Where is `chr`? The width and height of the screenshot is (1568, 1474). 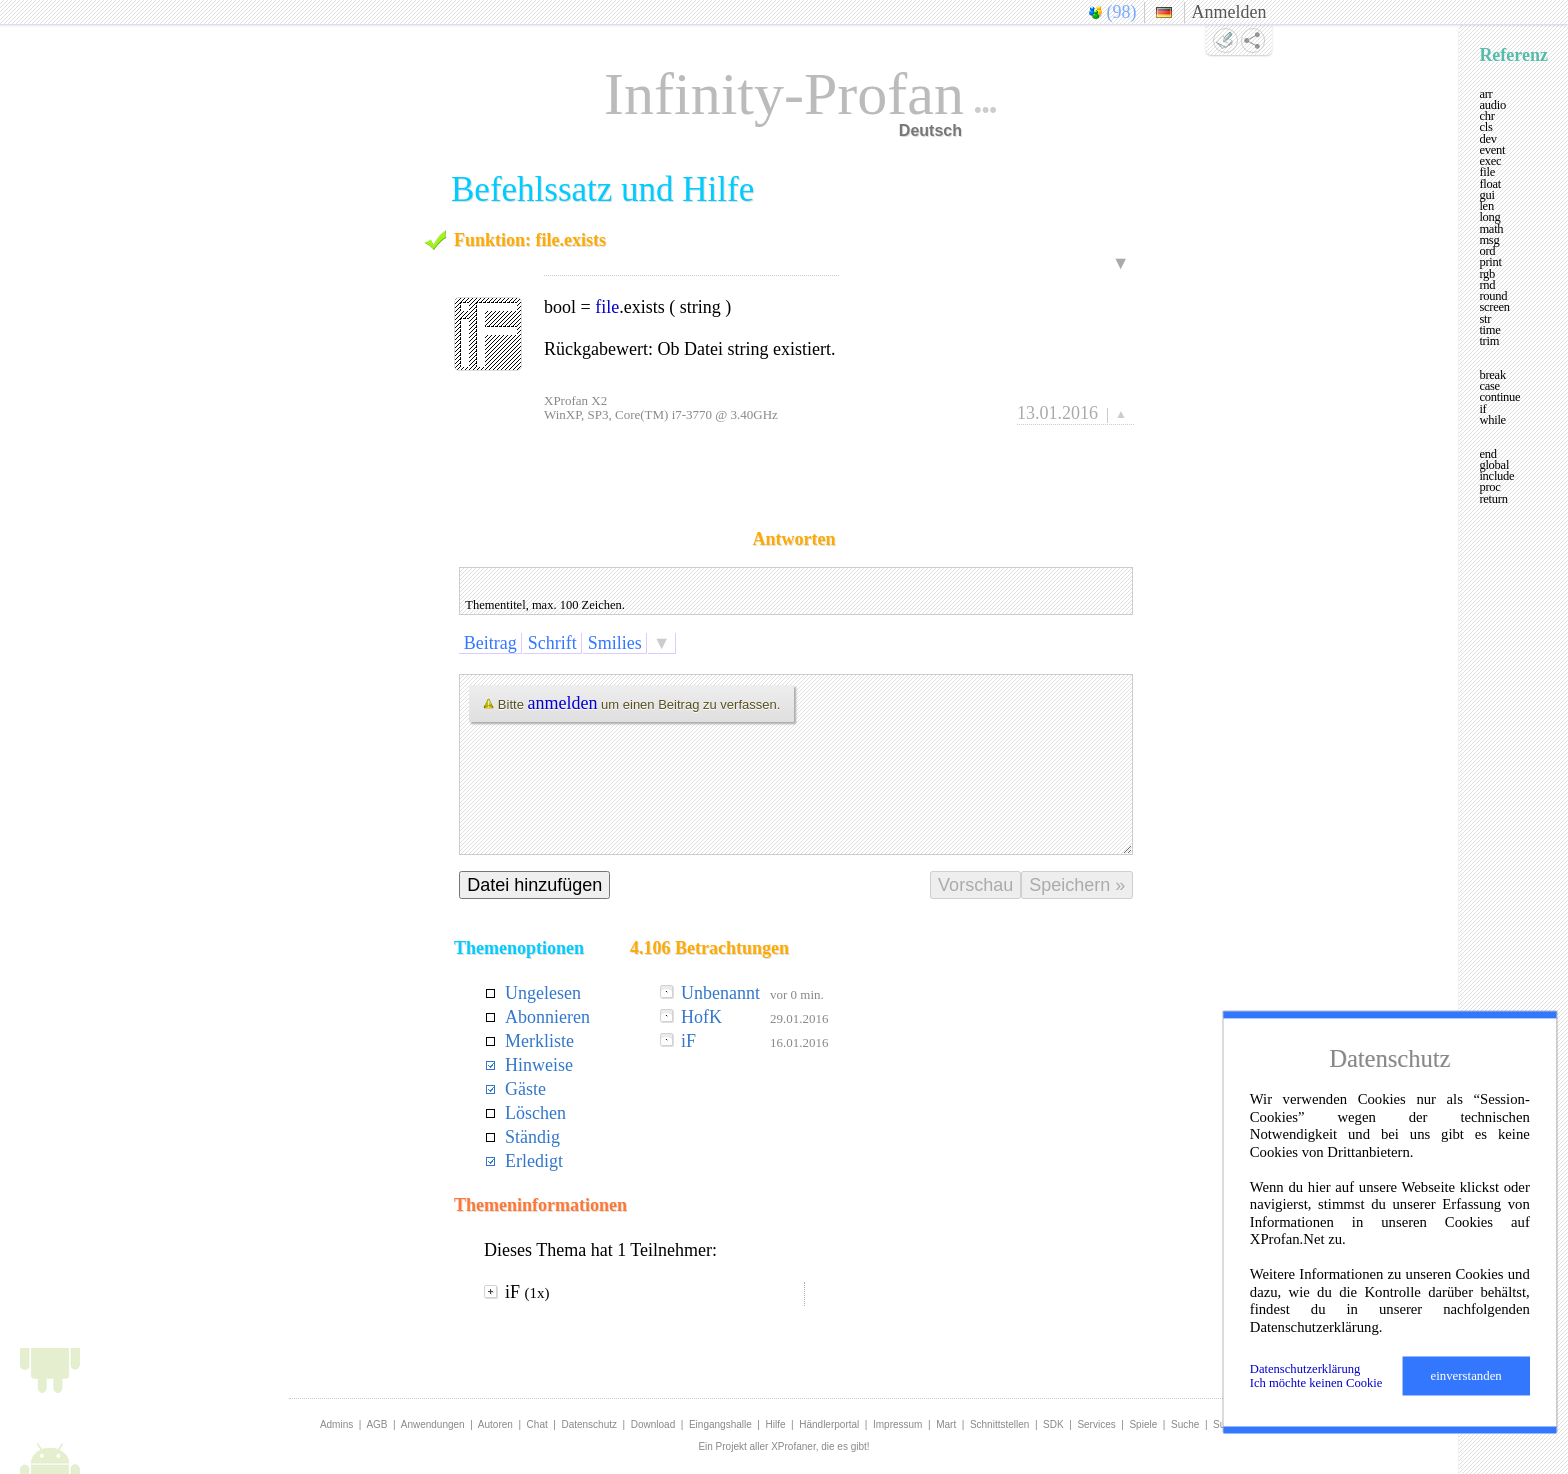
chr is located at coordinates (1486, 116).